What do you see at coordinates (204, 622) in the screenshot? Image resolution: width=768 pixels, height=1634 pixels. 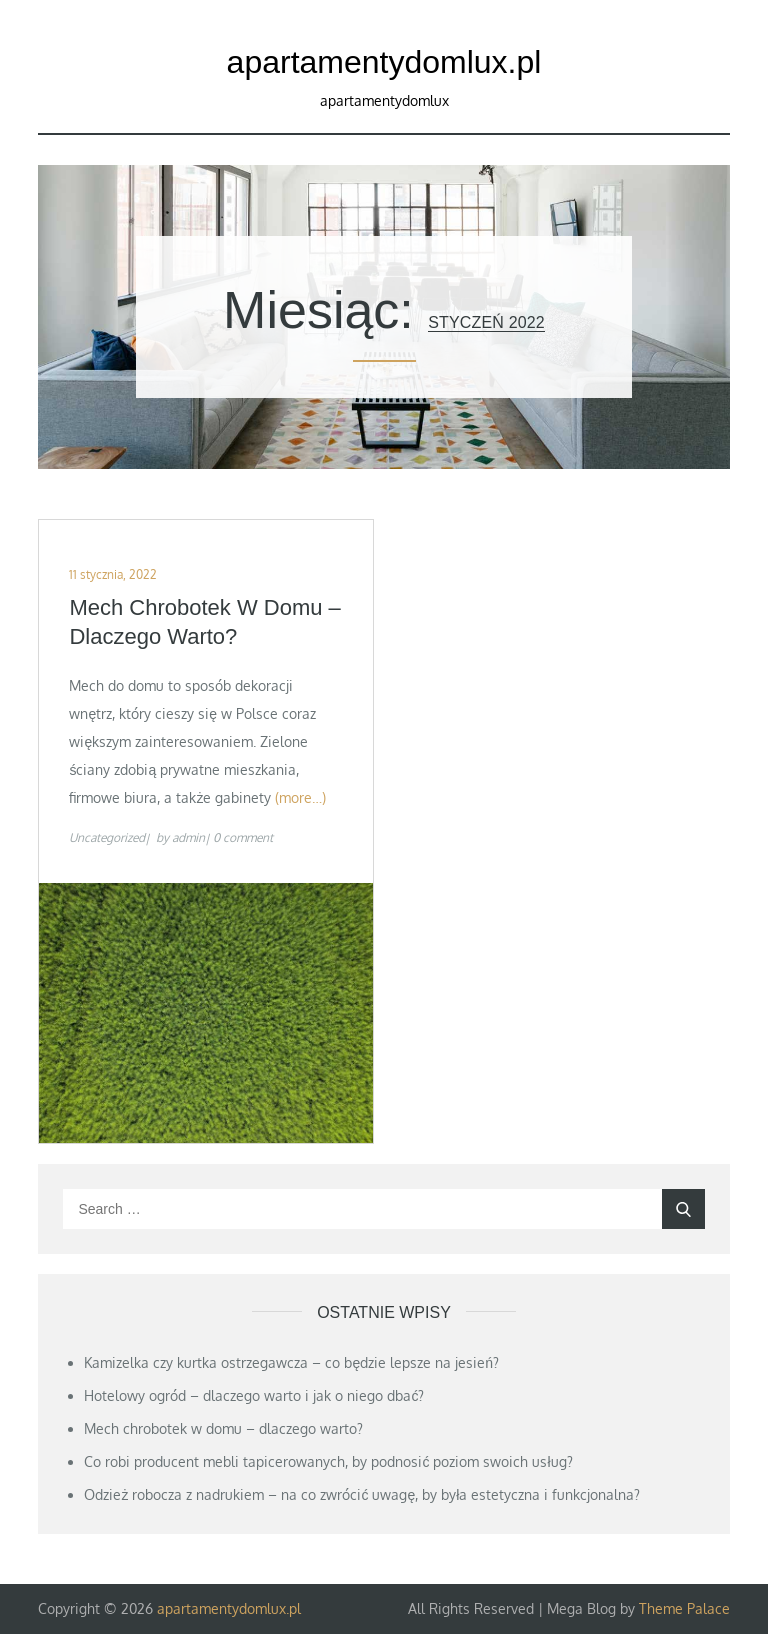 I see `Mech chrobotek w domu – dlaczego warto?` at bounding box center [204, 622].